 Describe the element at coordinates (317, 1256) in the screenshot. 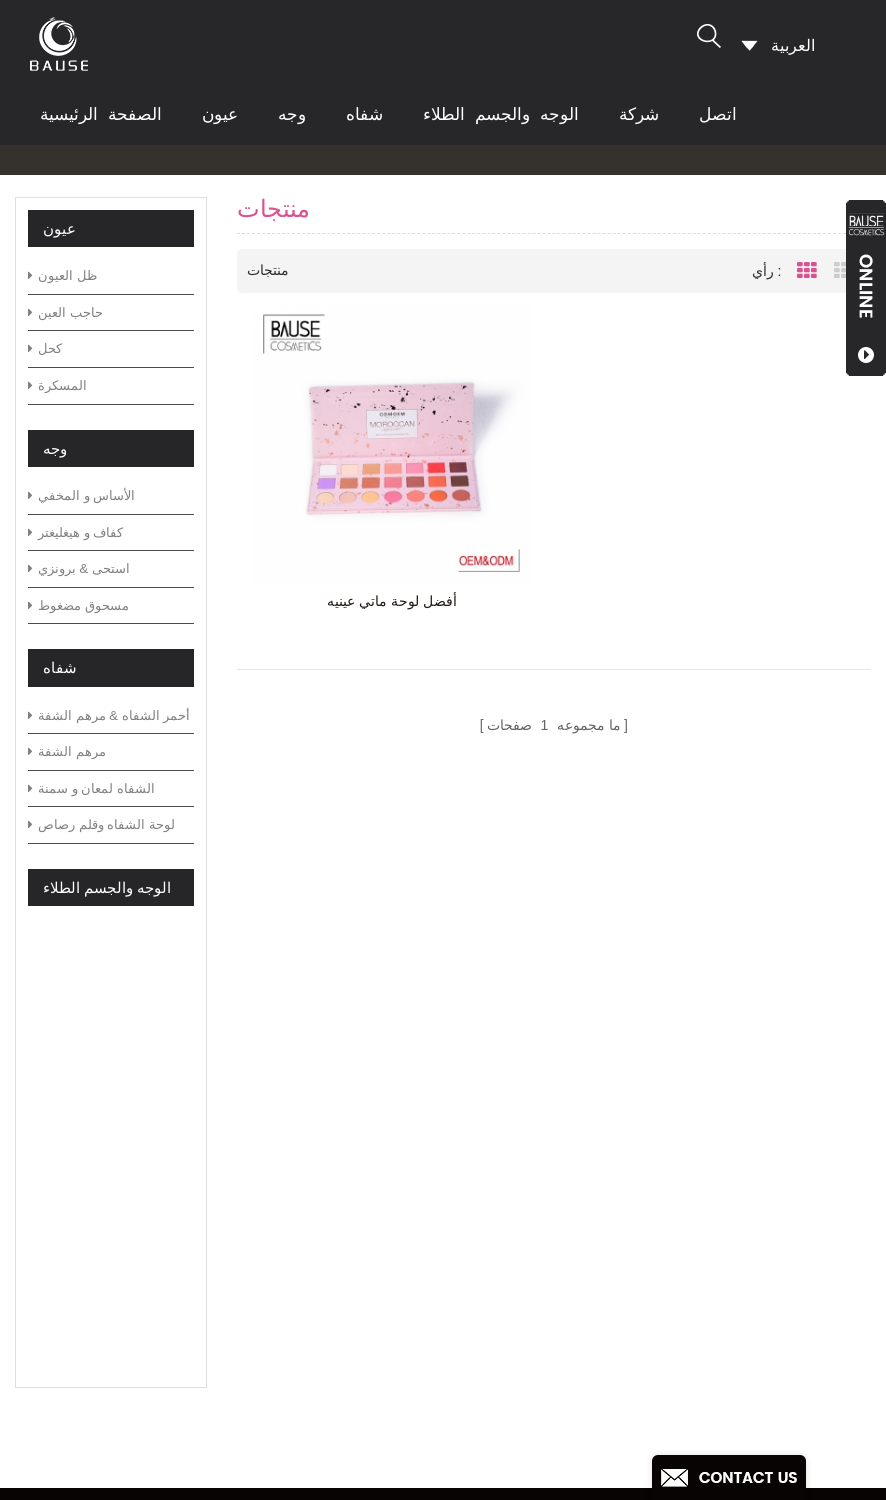

I see `تحميل` at that location.